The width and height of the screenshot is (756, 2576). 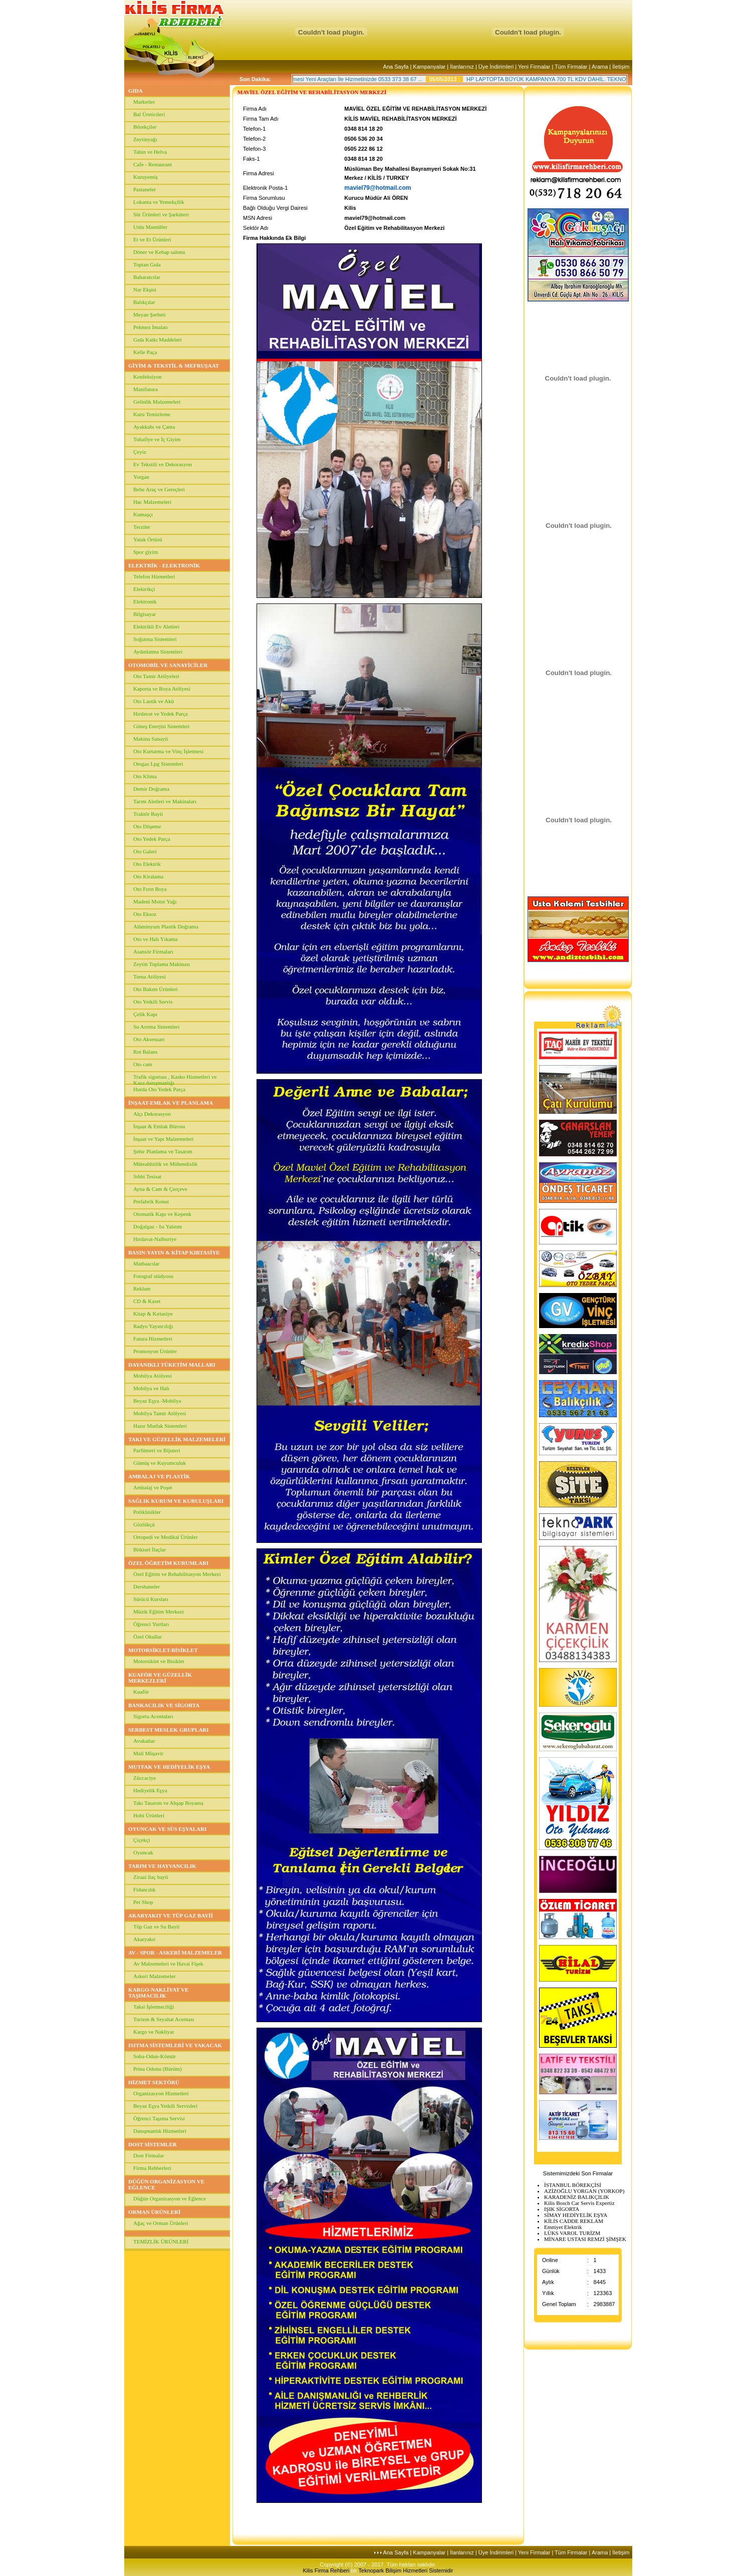 I want to click on Ana Sayfa, so click(x=396, y=67).